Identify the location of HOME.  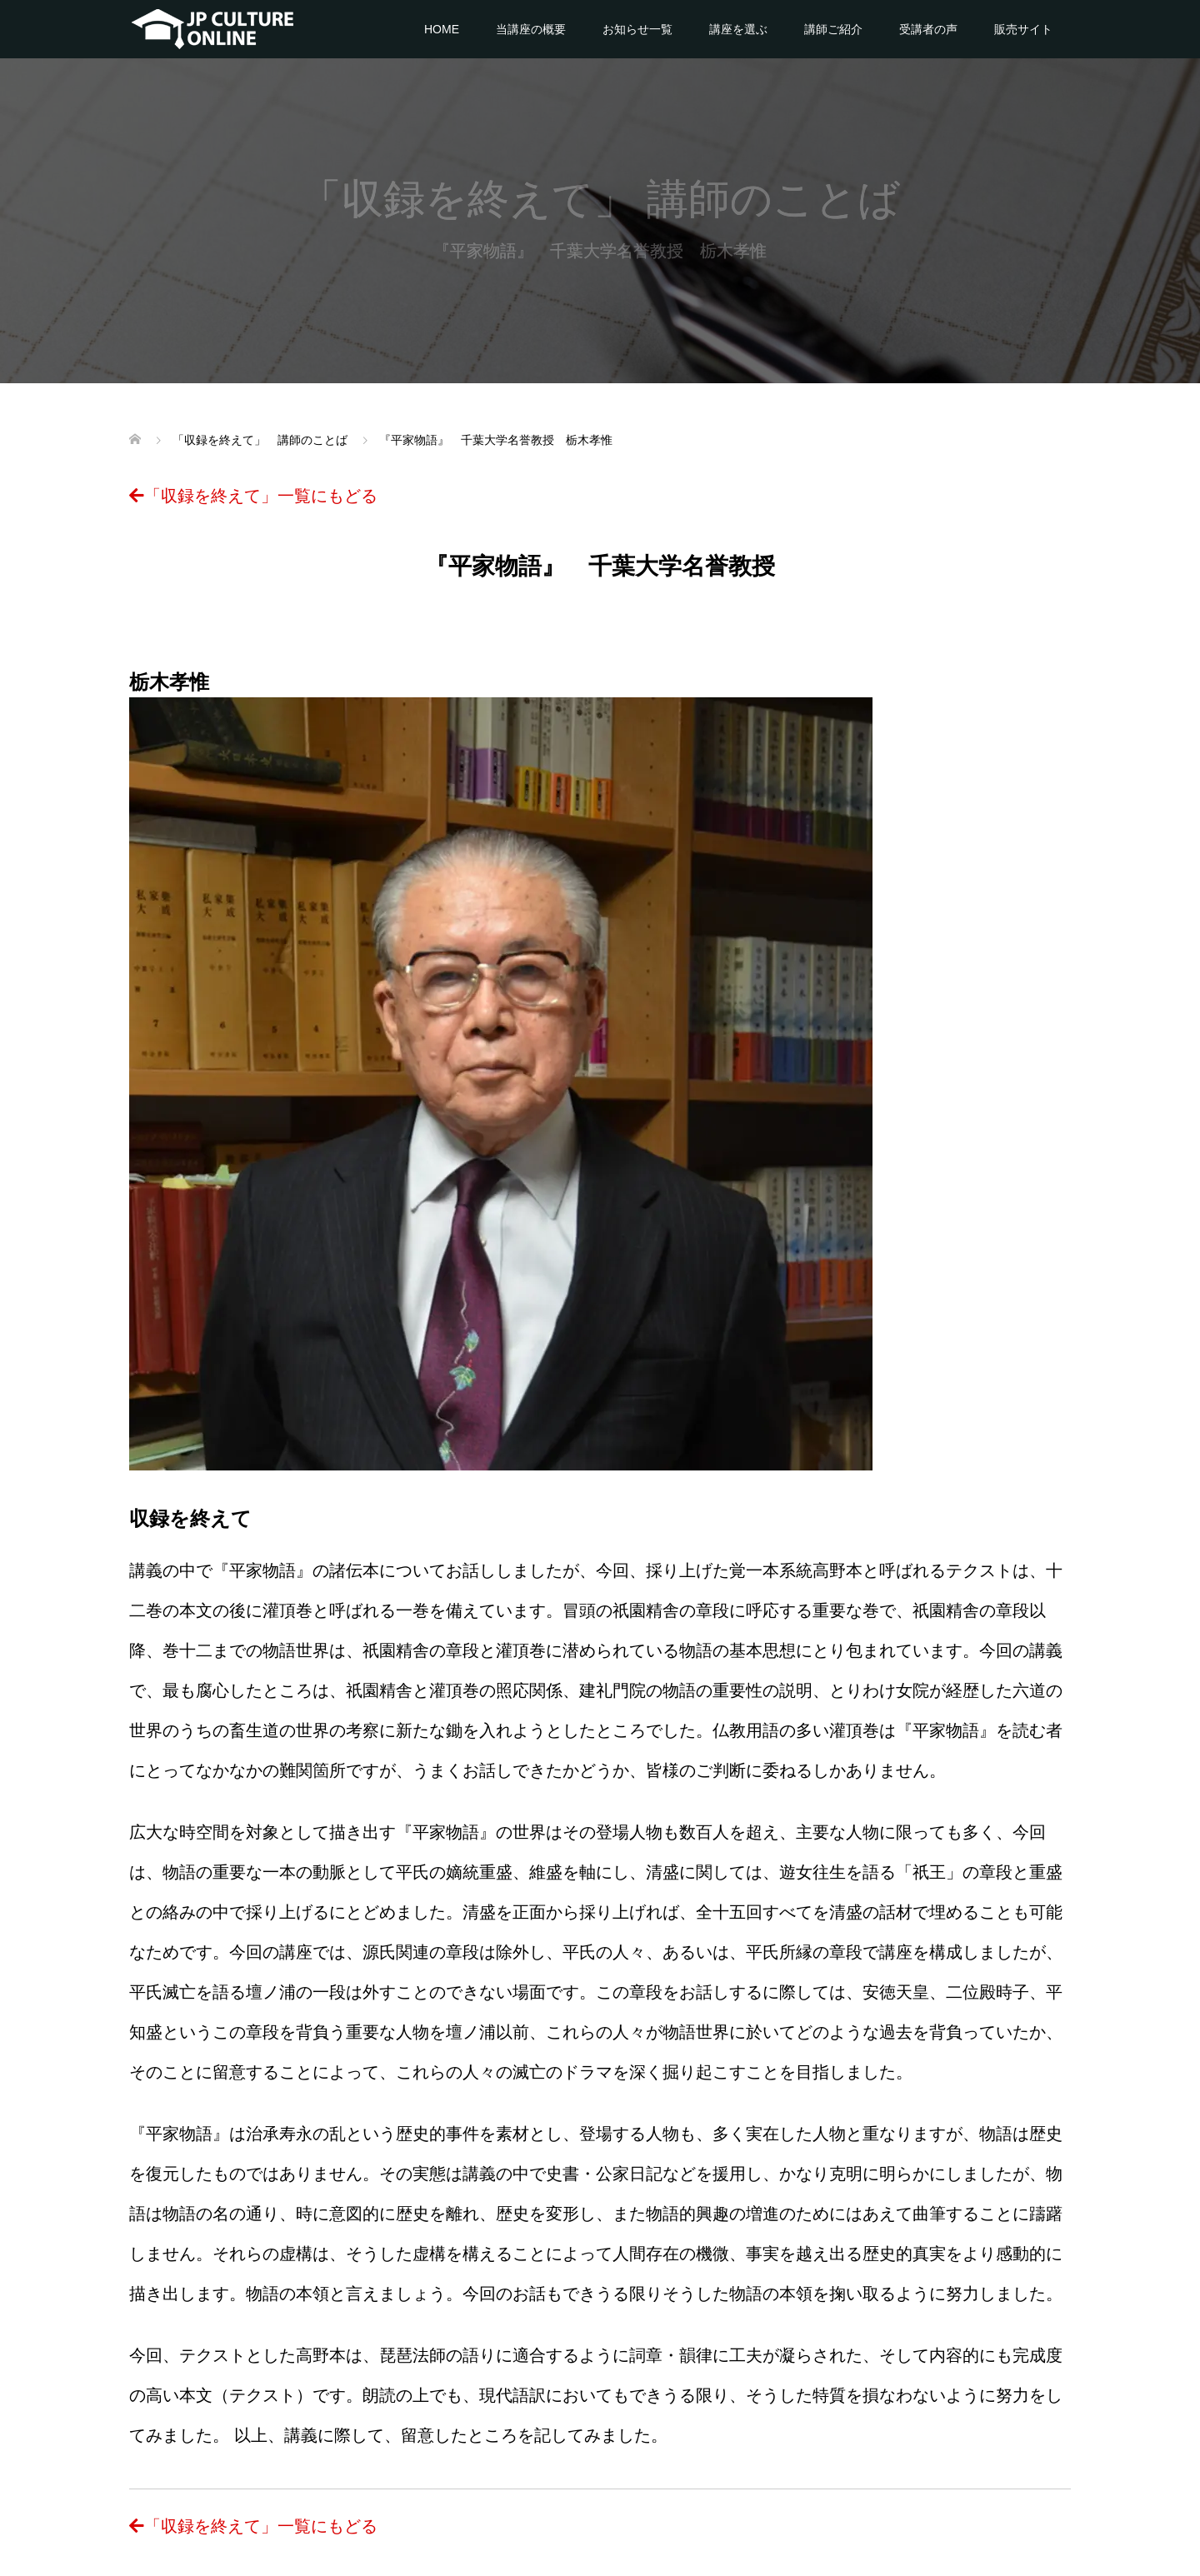
(441, 29).